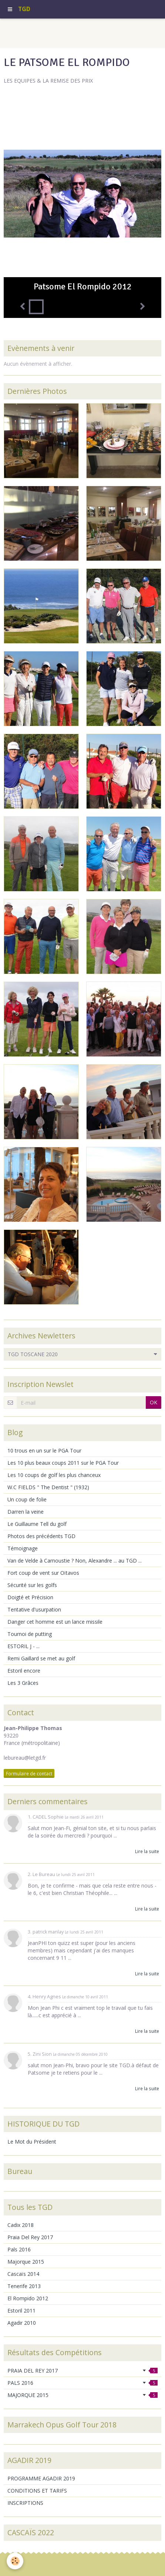  Describe the element at coordinates (54, 1474) in the screenshot. I see `Les 10 coups de golf les plus chanceux` at that location.